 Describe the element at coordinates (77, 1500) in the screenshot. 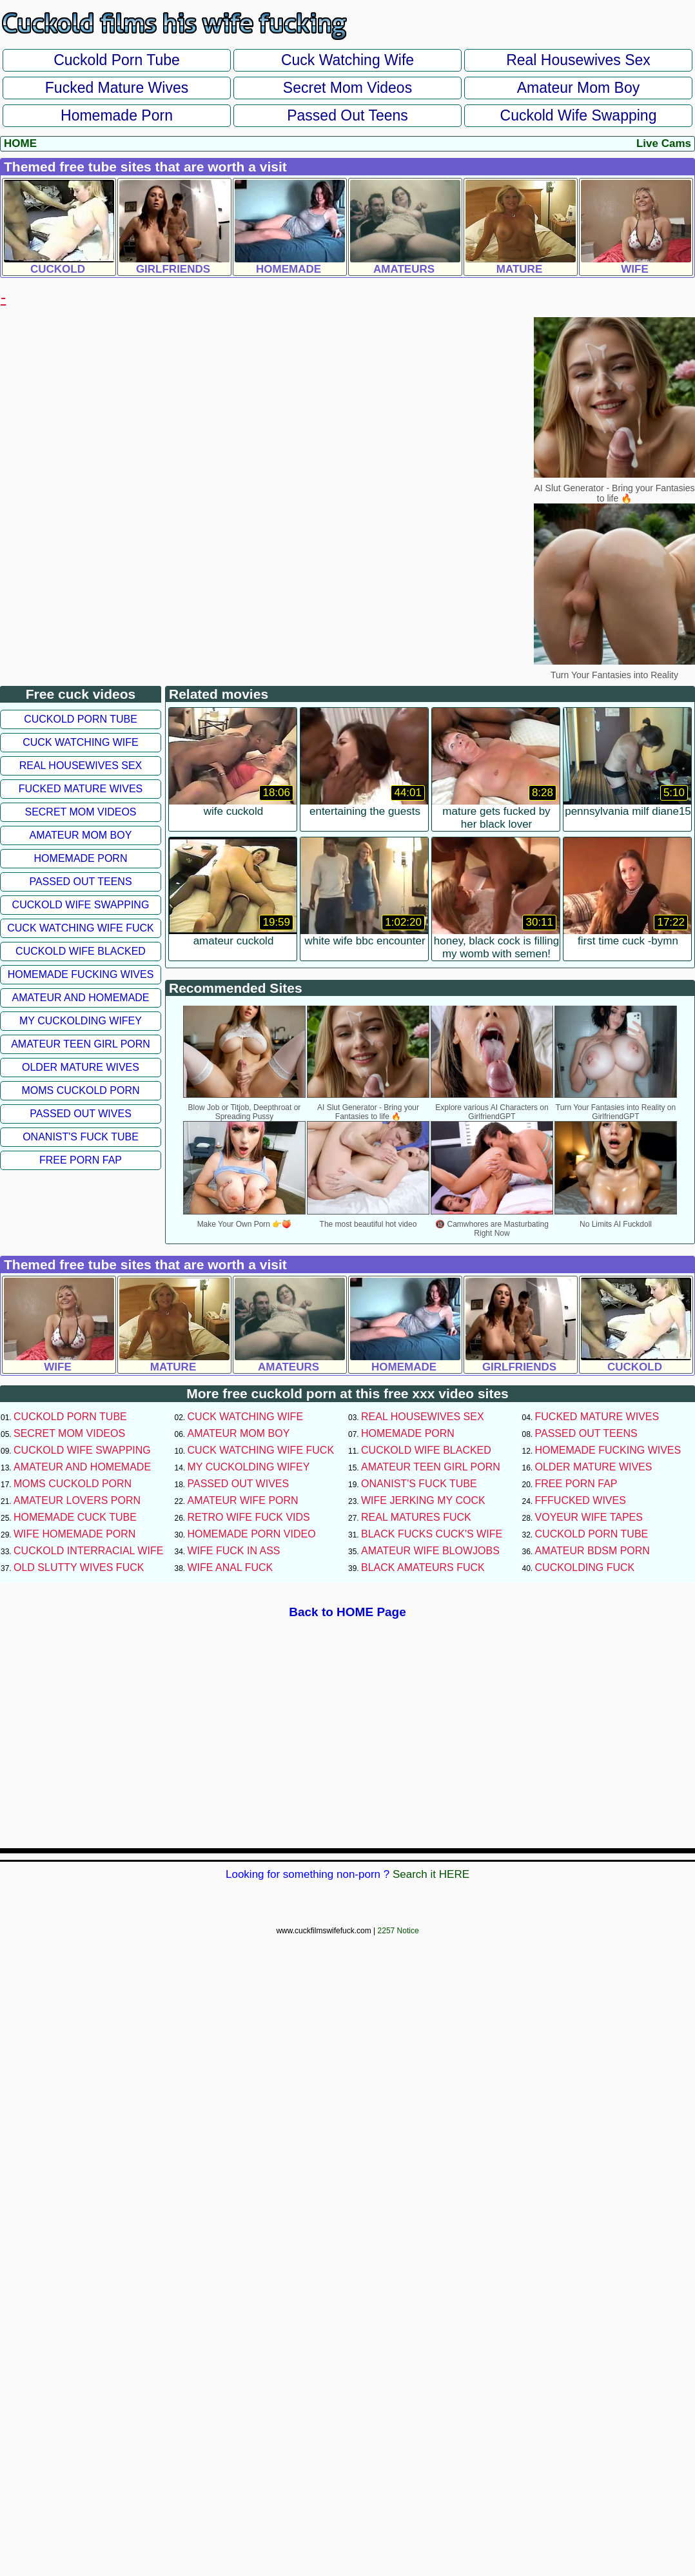

I see `Amateur Lovers Porn` at that location.